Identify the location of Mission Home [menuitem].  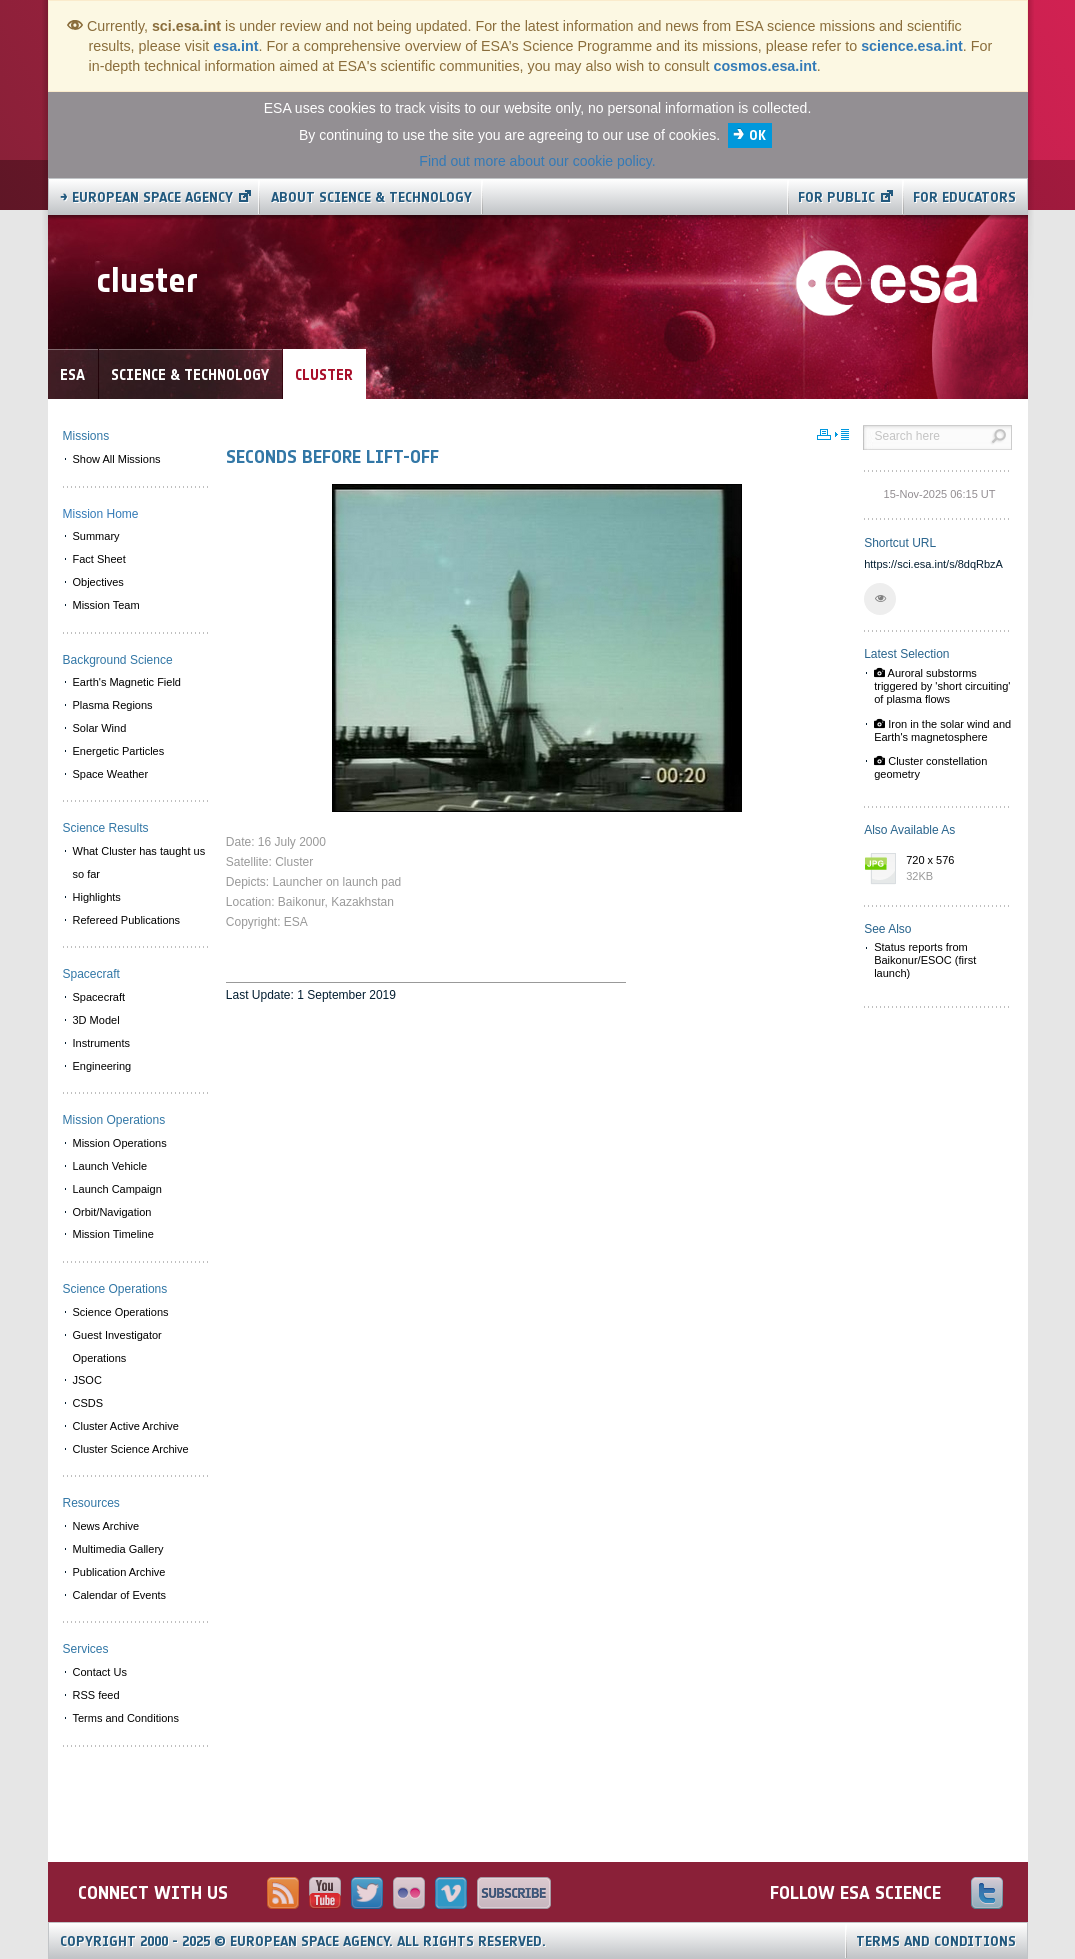
(101, 514).